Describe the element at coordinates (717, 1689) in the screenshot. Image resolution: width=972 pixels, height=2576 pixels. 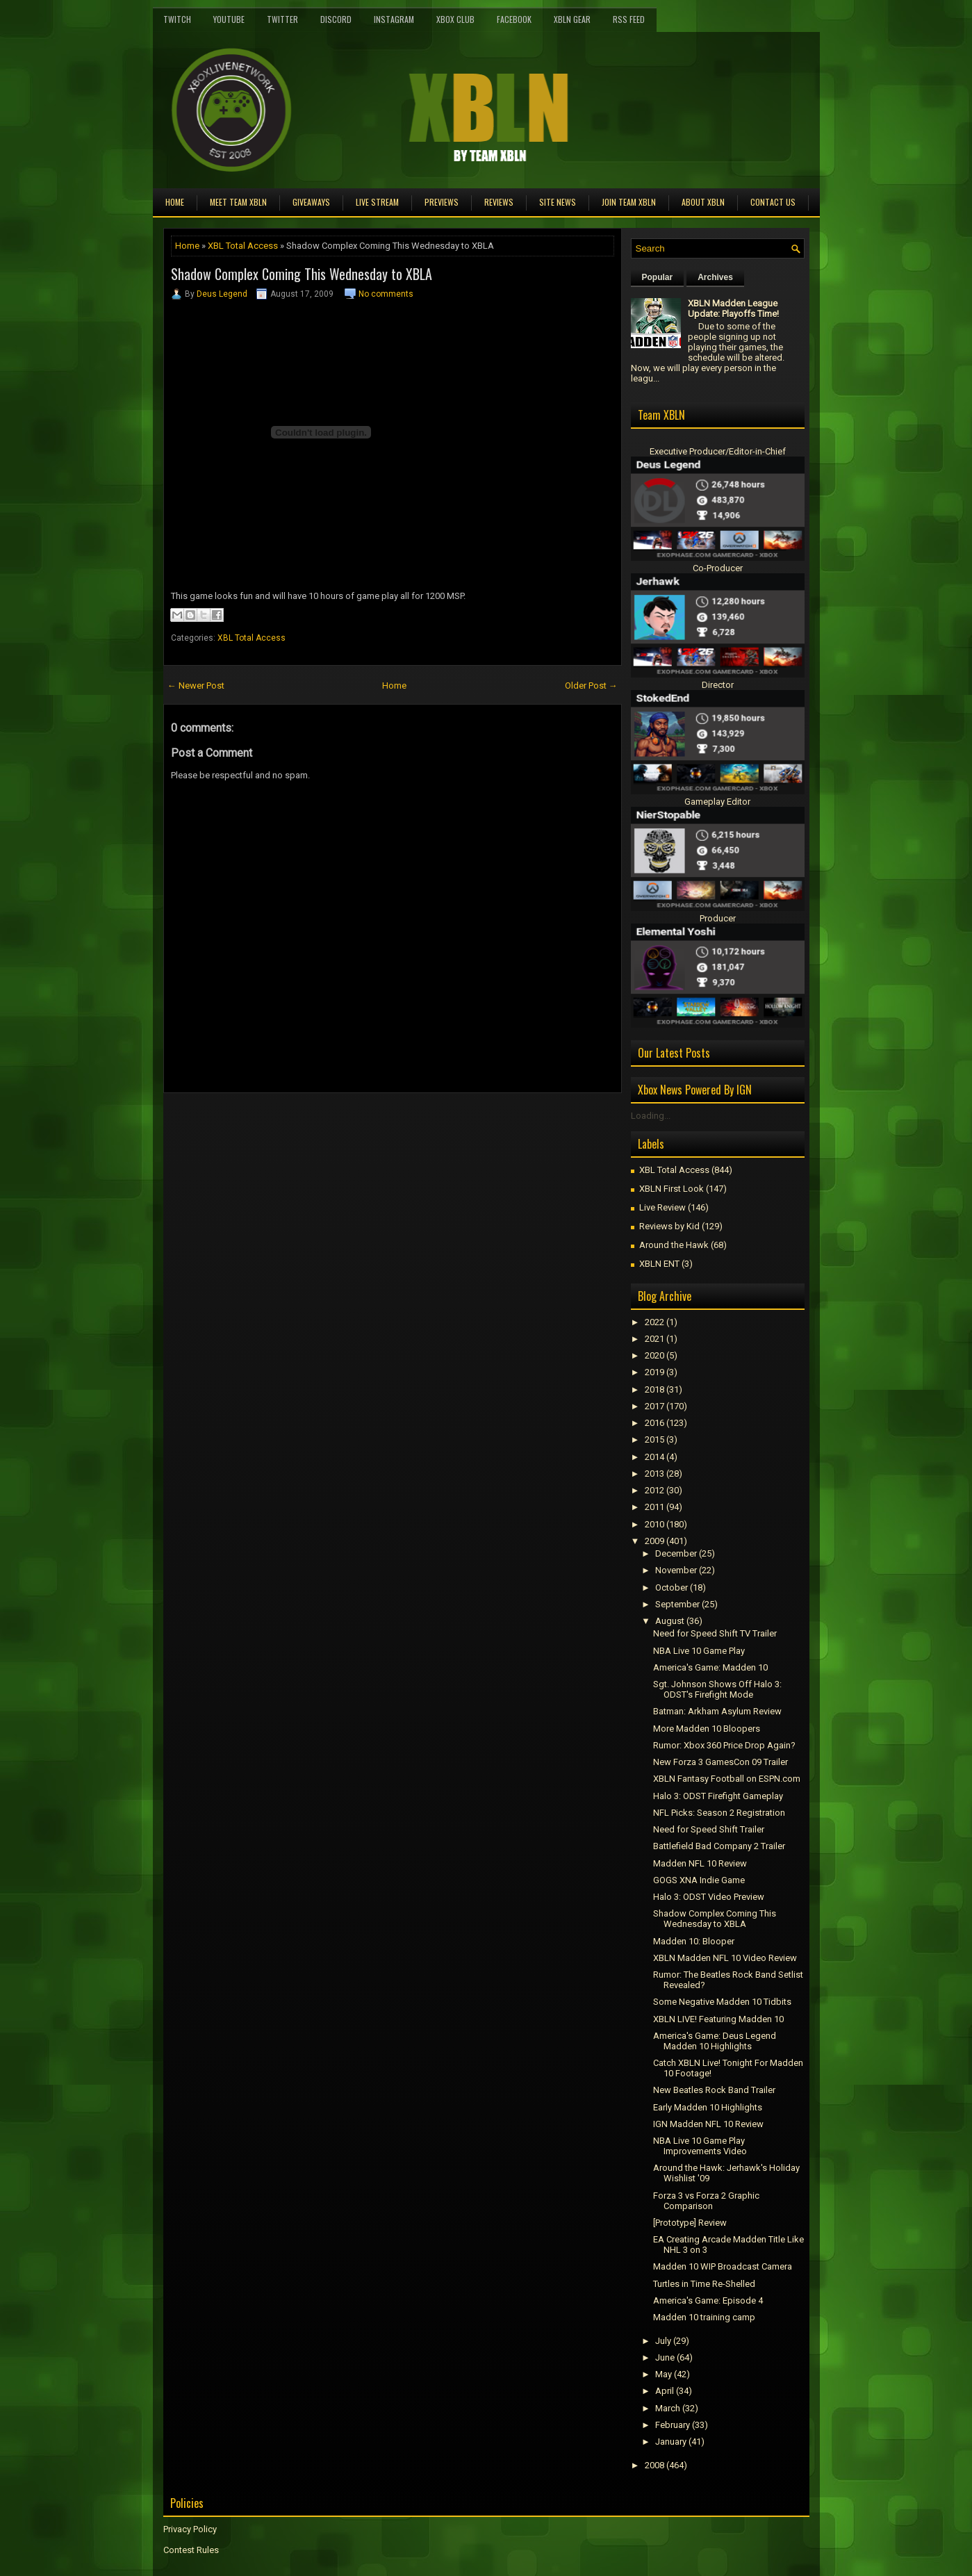
I see `Sgt. Johnson Shows Off Halo 3: ODST's Firefight Mode` at that location.